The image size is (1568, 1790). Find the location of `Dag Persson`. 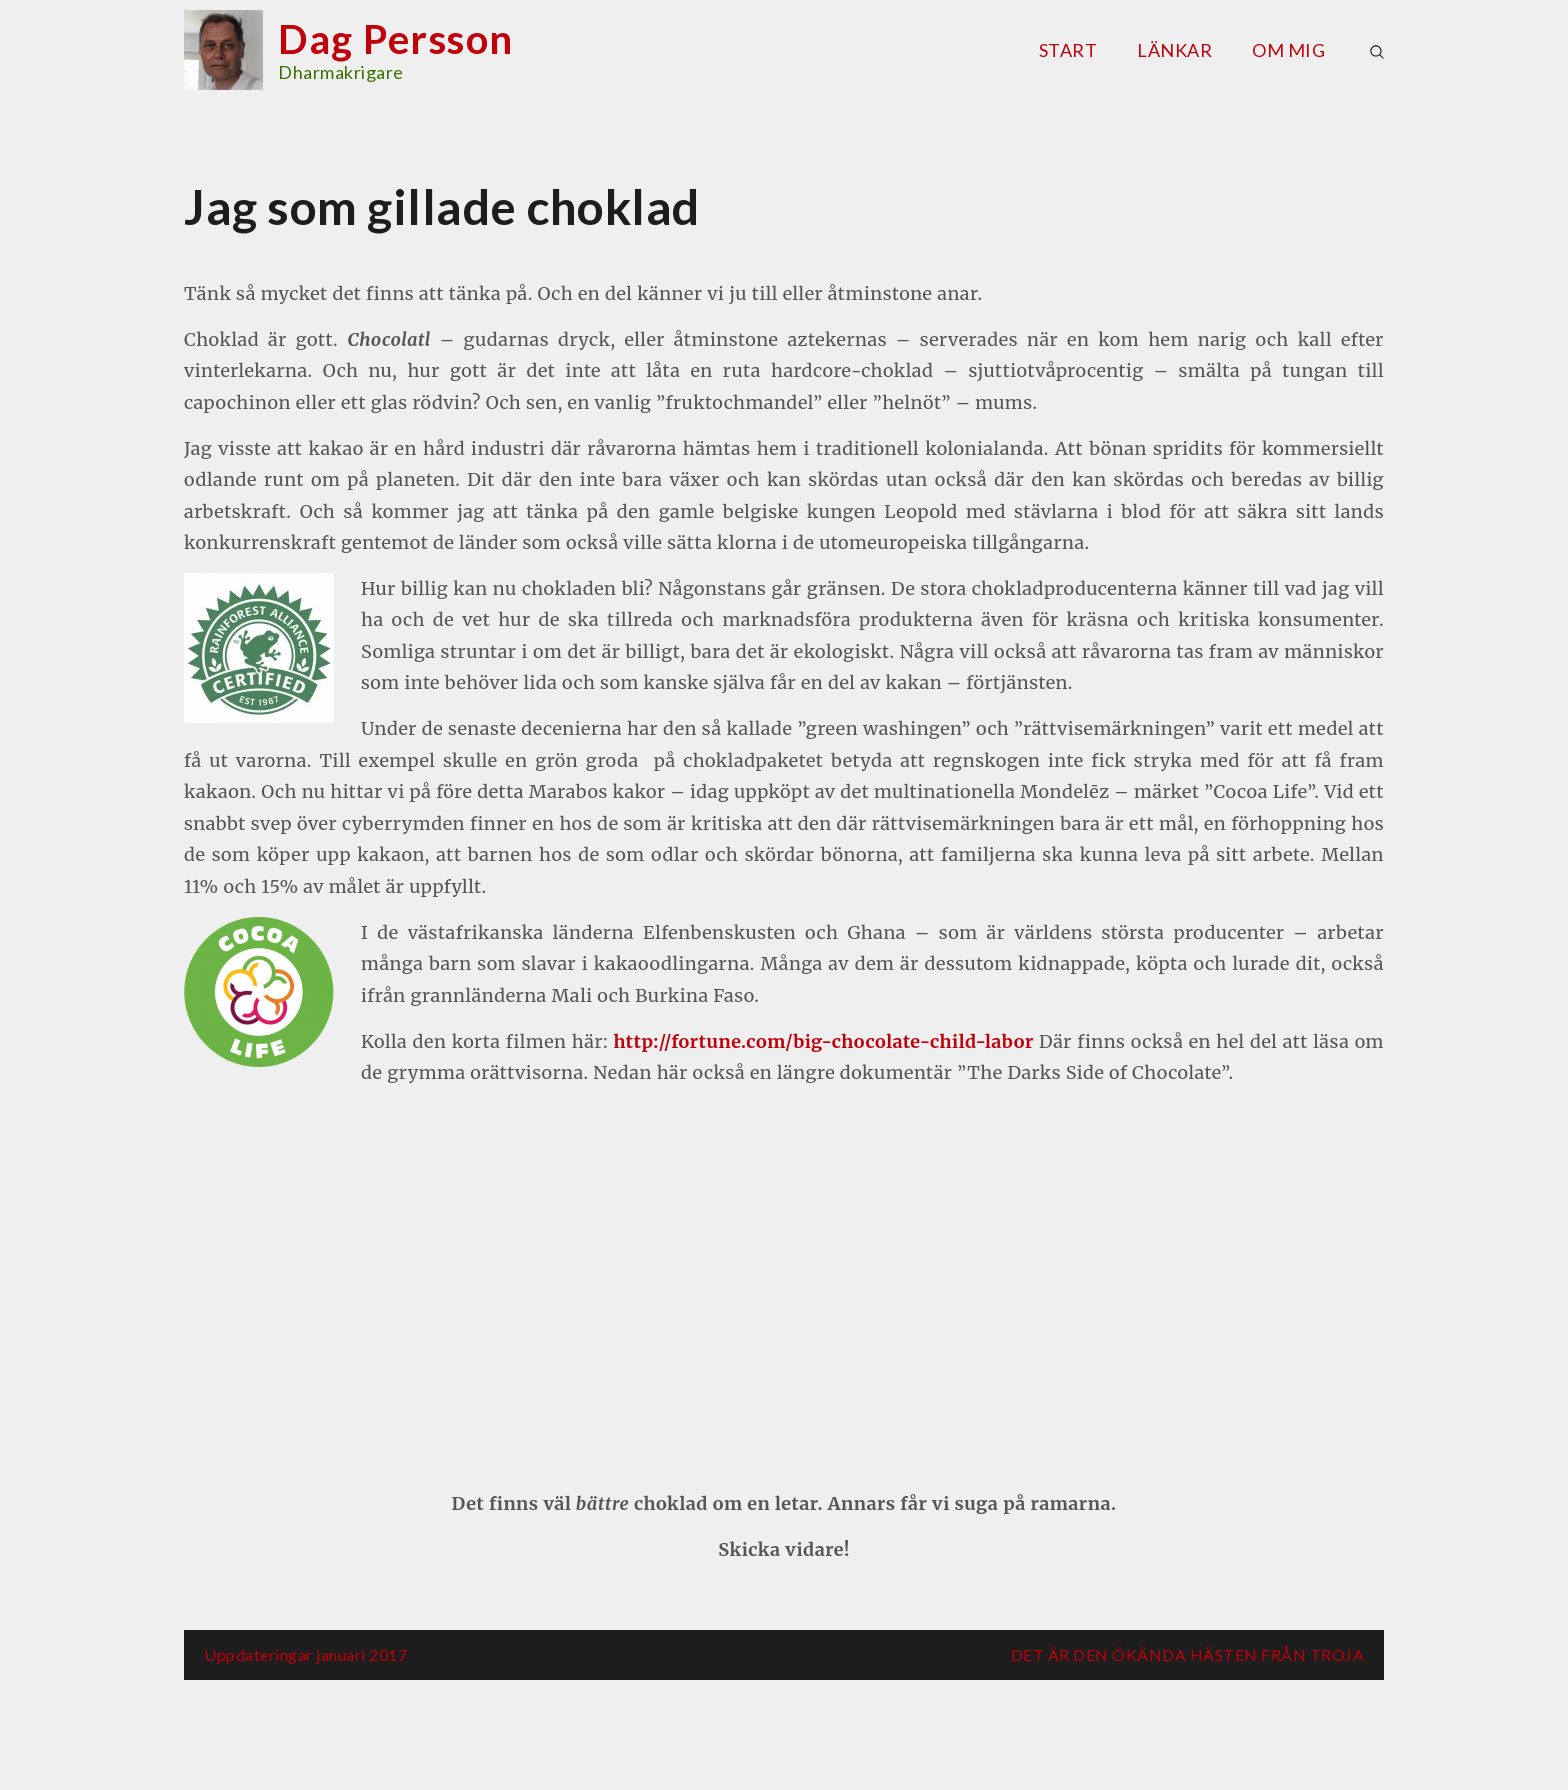

Dag Persson is located at coordinates (396, 39).